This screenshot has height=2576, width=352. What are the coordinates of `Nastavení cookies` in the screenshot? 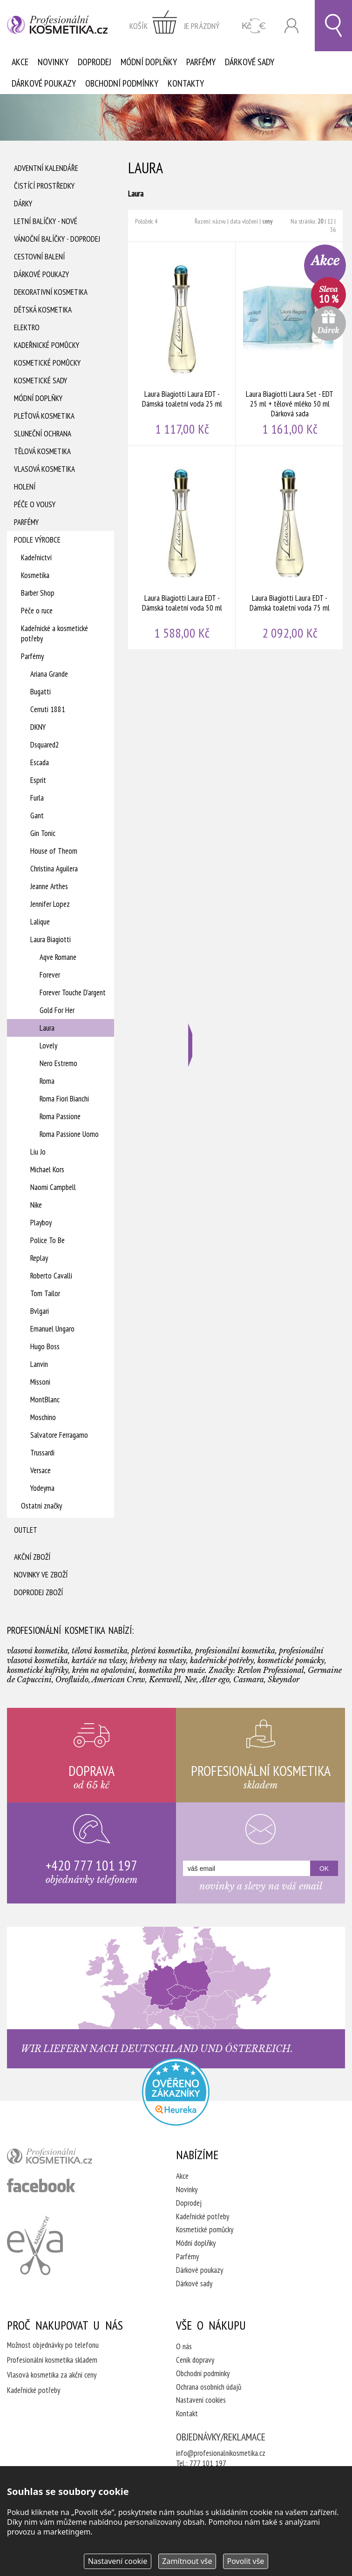 It's located at (201, 2400).